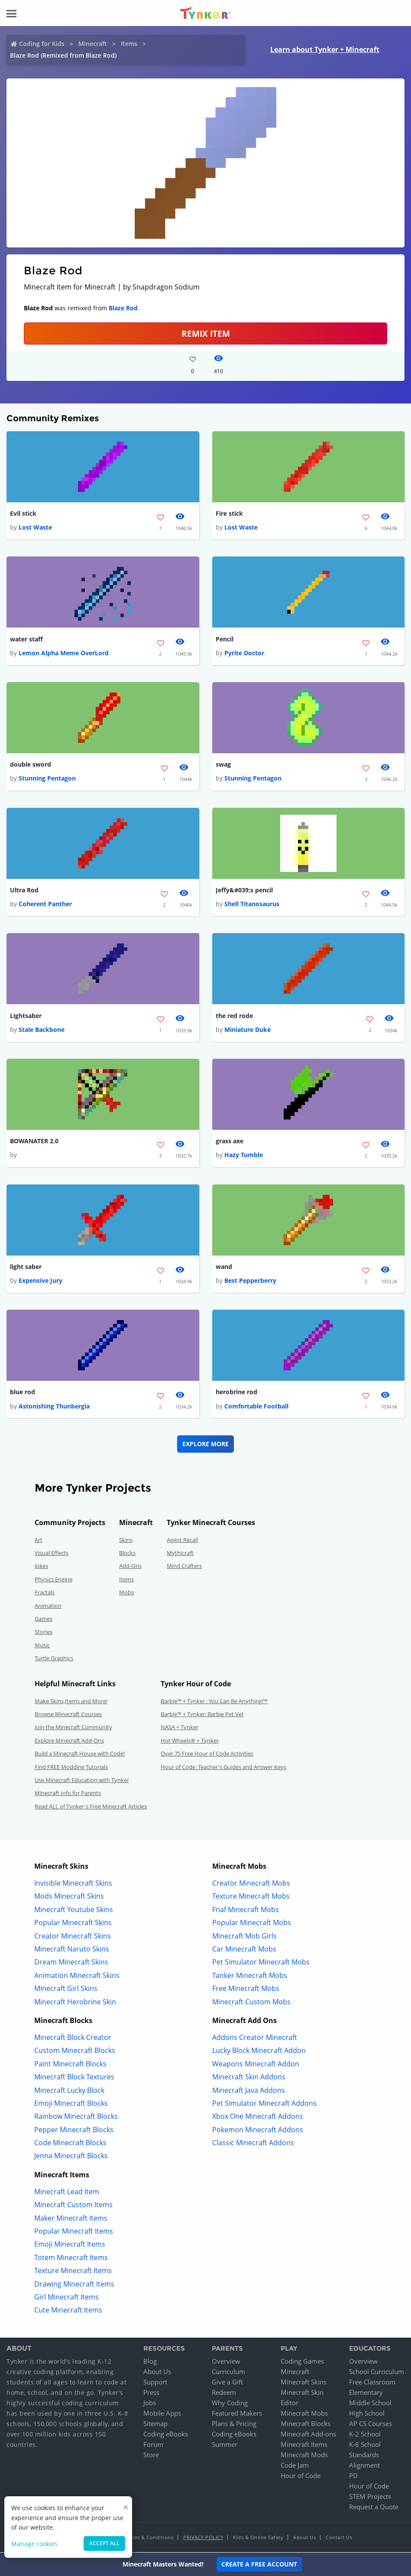 This screenshot has height=2576, width=411. I want to click on Minecraft Blocks, so click(305, 2424).